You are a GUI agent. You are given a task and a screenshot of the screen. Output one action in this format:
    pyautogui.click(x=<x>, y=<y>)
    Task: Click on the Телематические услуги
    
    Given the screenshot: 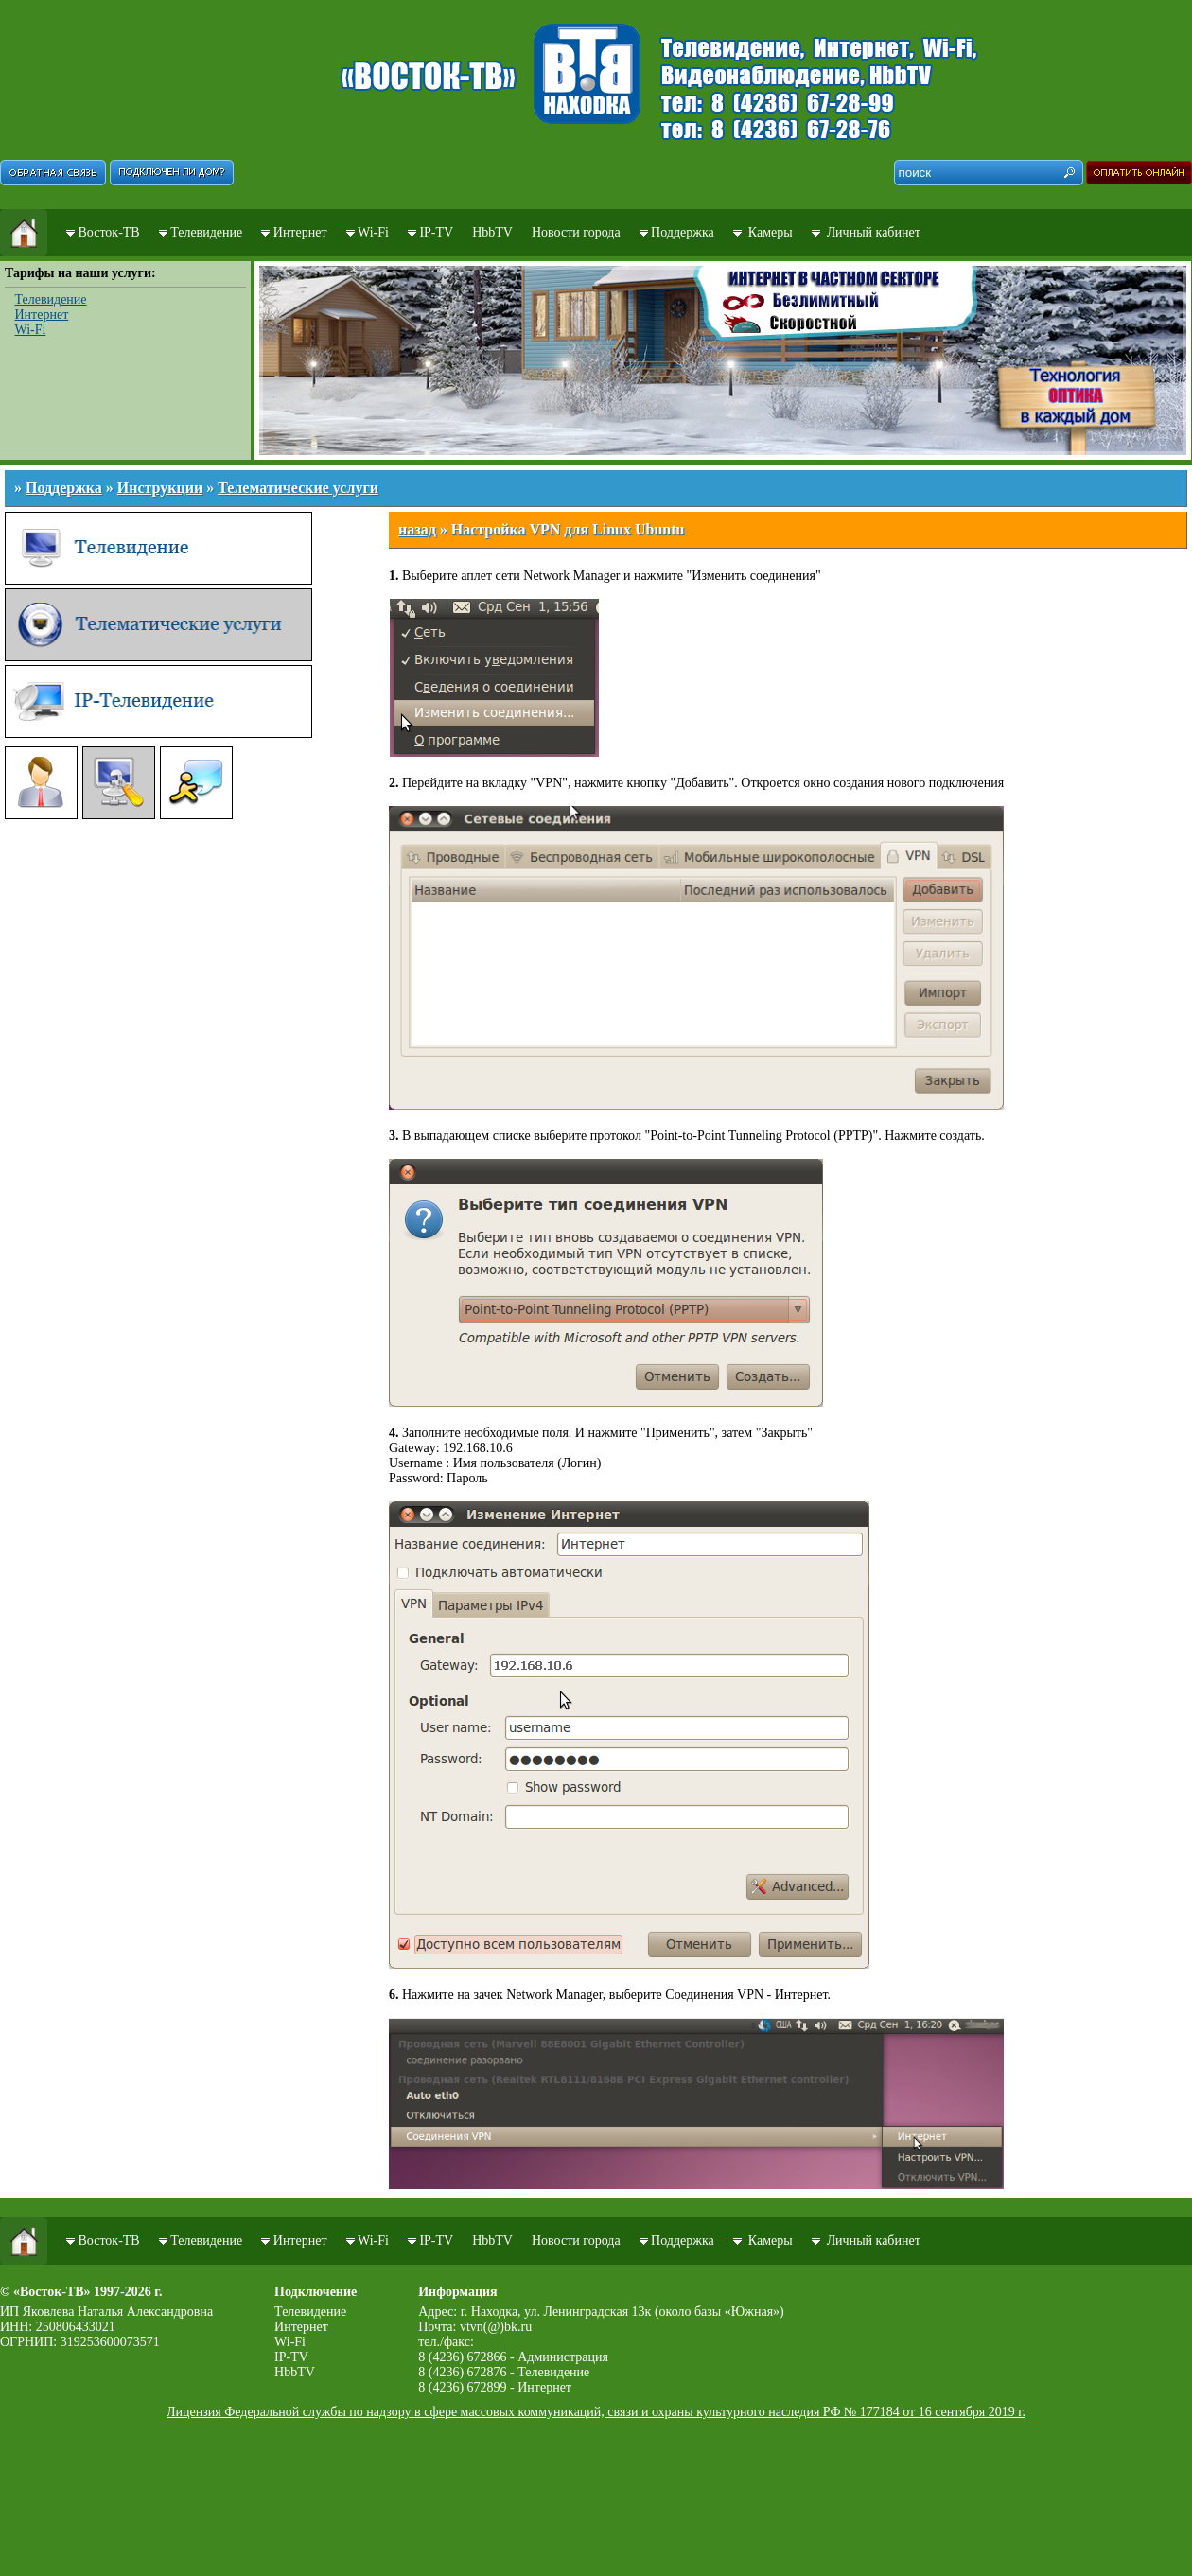 What is the action you would take?
    pyautogui.click(x=298, y=488)
    